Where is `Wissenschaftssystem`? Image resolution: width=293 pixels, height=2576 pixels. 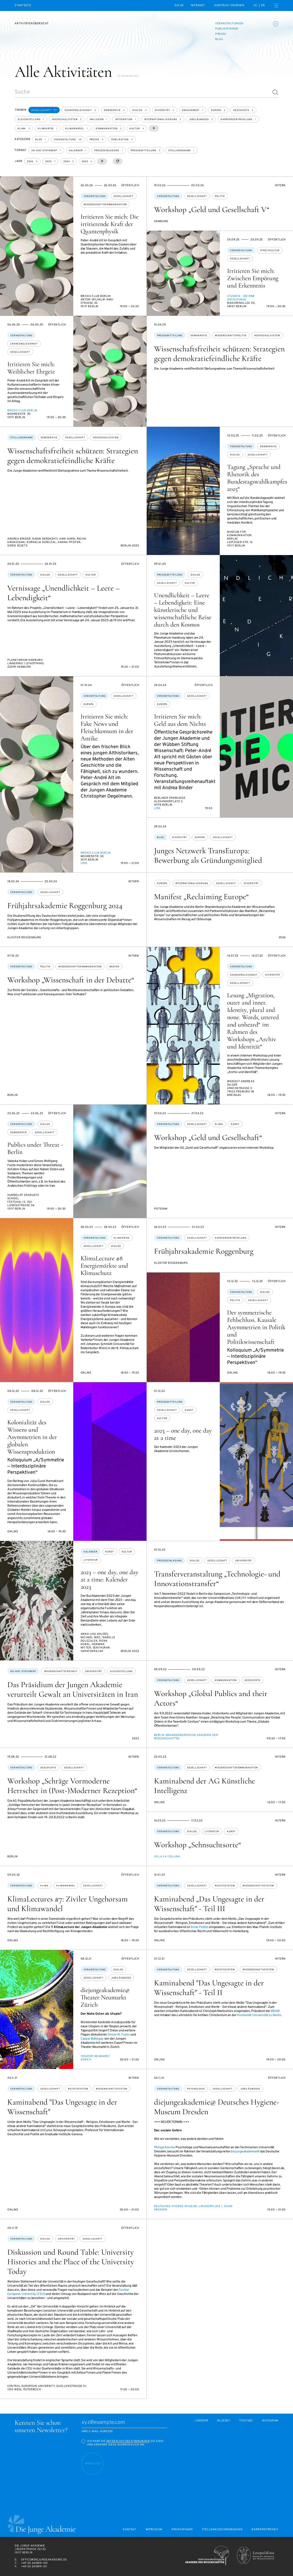
Wissenschaftssystem is located at coordinates (258, 1885).